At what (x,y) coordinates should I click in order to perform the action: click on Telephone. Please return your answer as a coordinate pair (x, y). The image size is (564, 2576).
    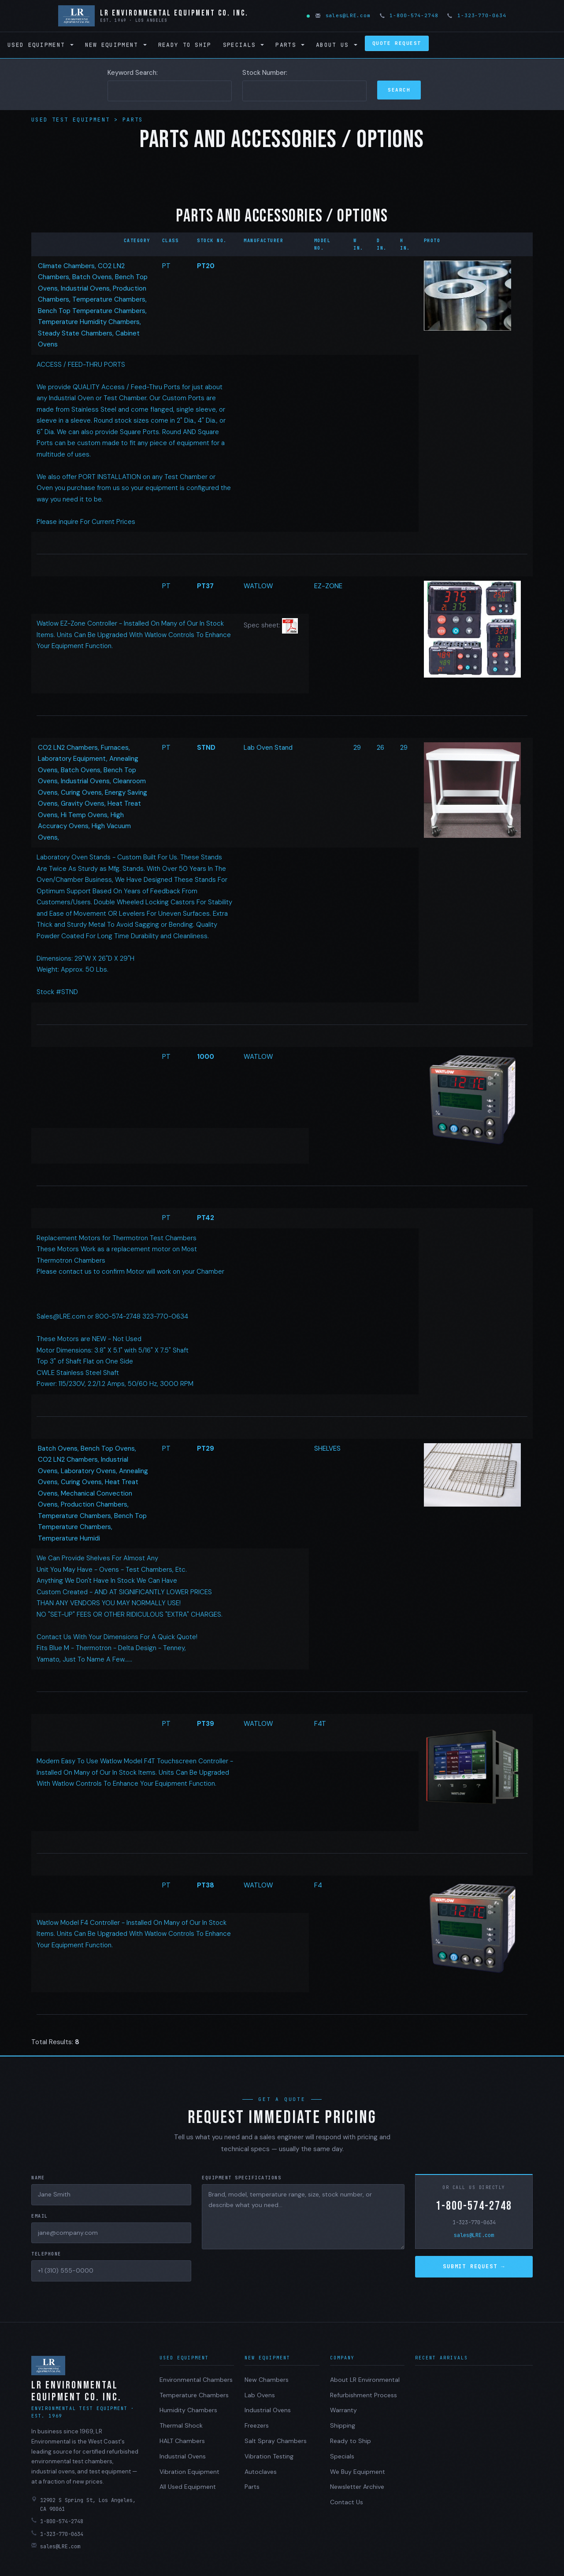
    Looking at the image, I should click on (46, 2254).